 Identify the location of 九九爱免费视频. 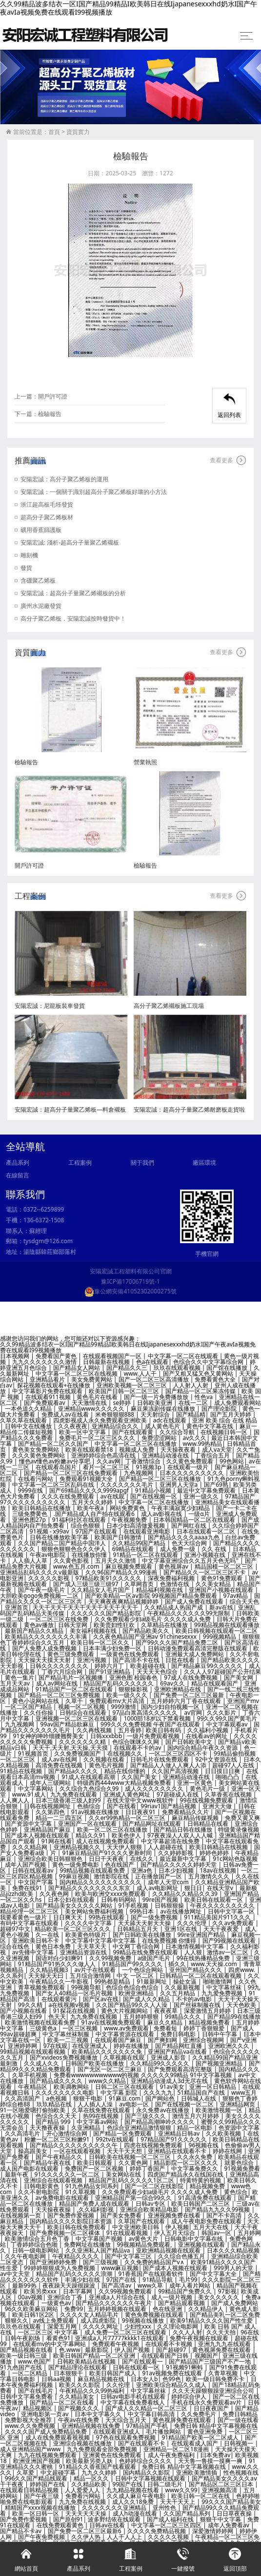
(222, 1993).